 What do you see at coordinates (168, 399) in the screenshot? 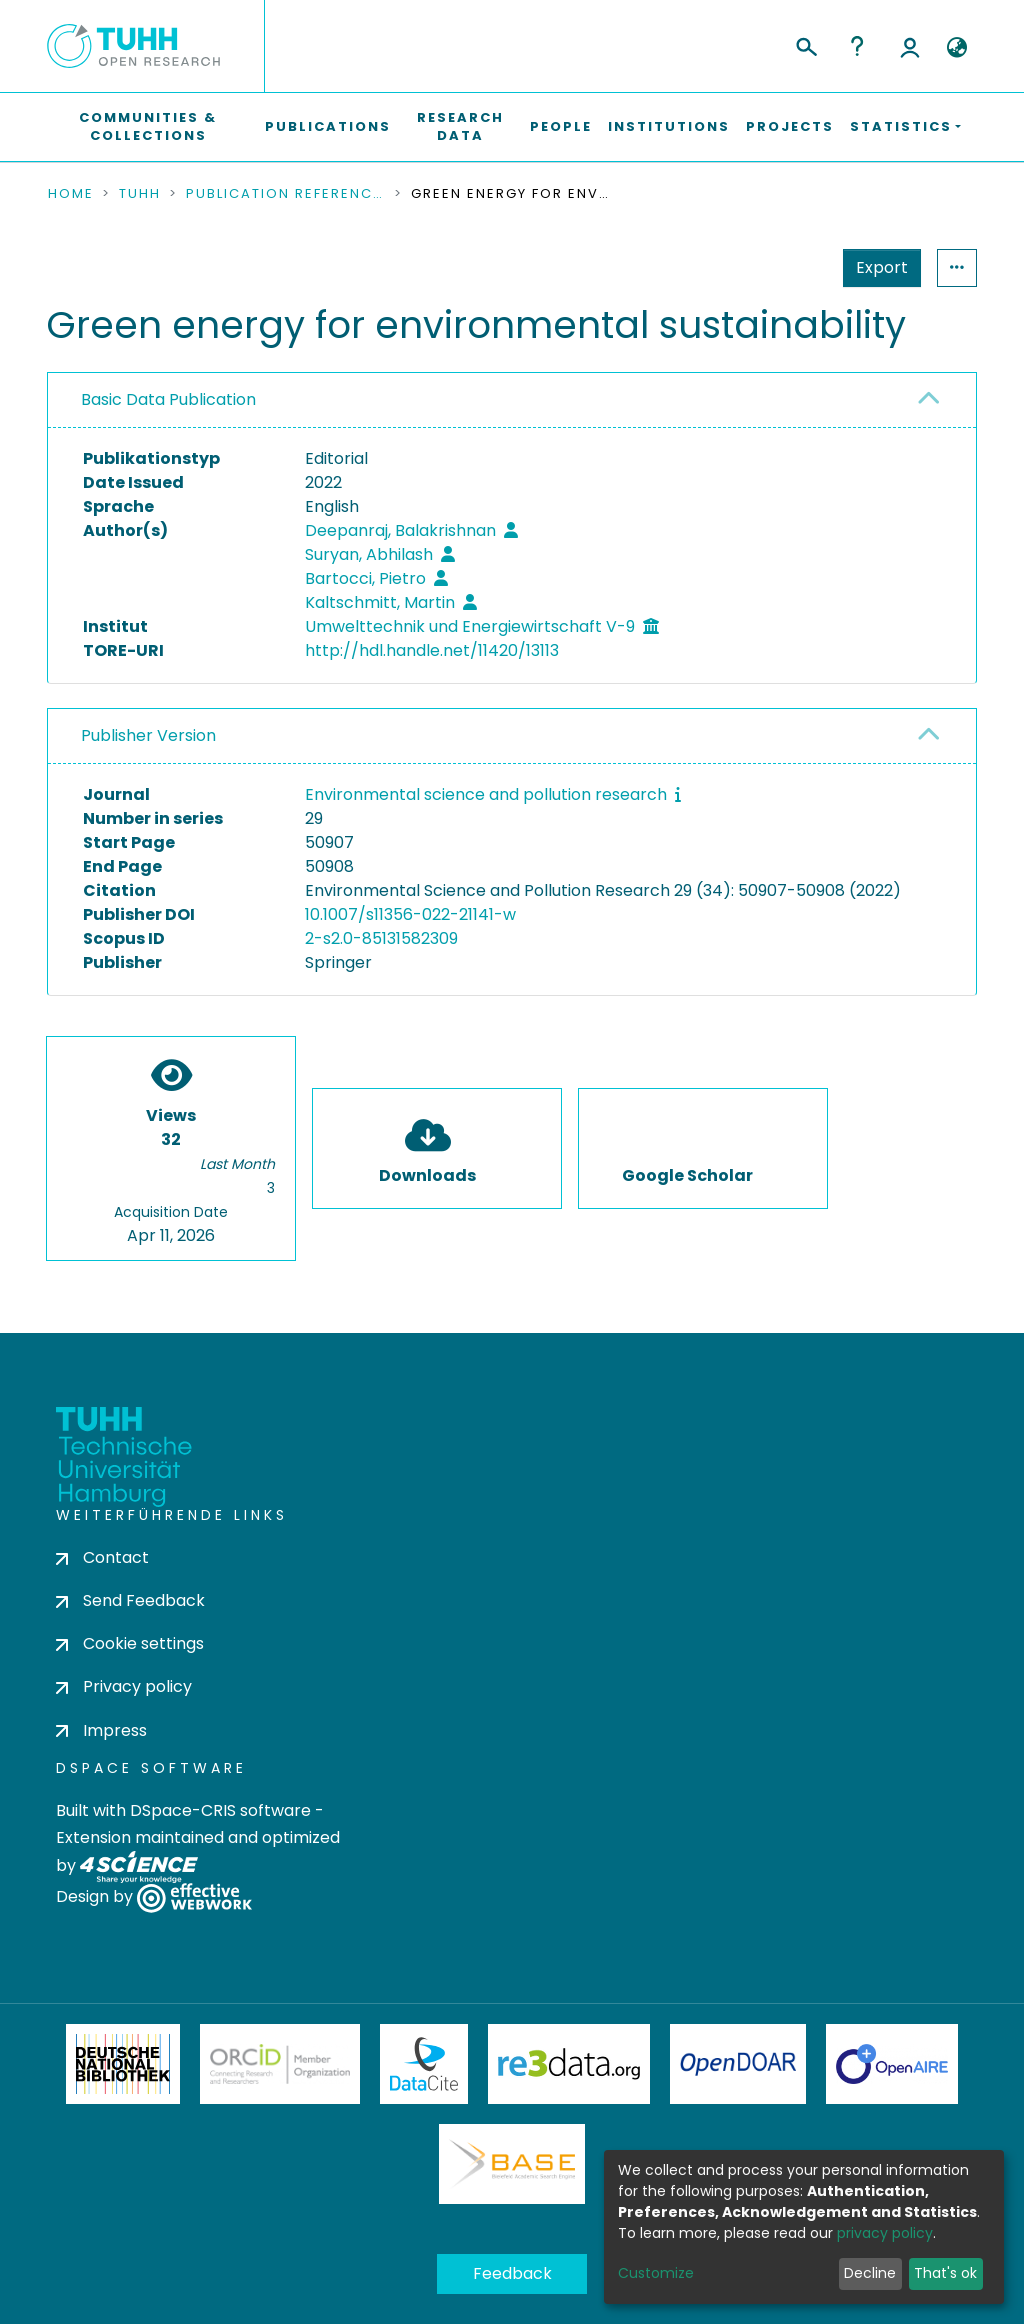
I see `Basic Data Publication` at bounding box center [168, 399].